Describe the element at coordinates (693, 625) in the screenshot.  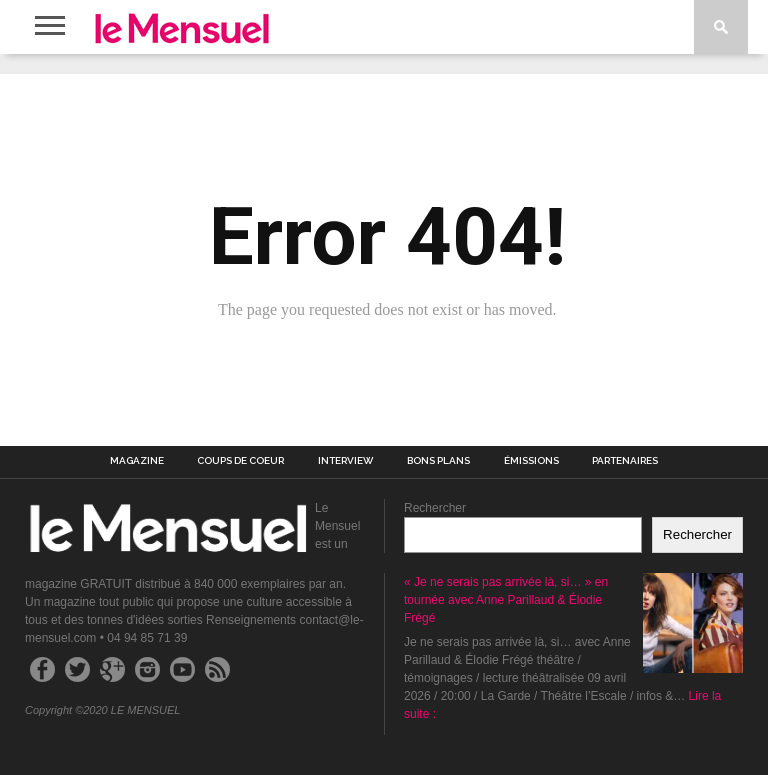
I see `[« Je ne serais pas arrivée là, si… » en tournée avec Anne Parillaud & Élodie Frégé]` at that location.